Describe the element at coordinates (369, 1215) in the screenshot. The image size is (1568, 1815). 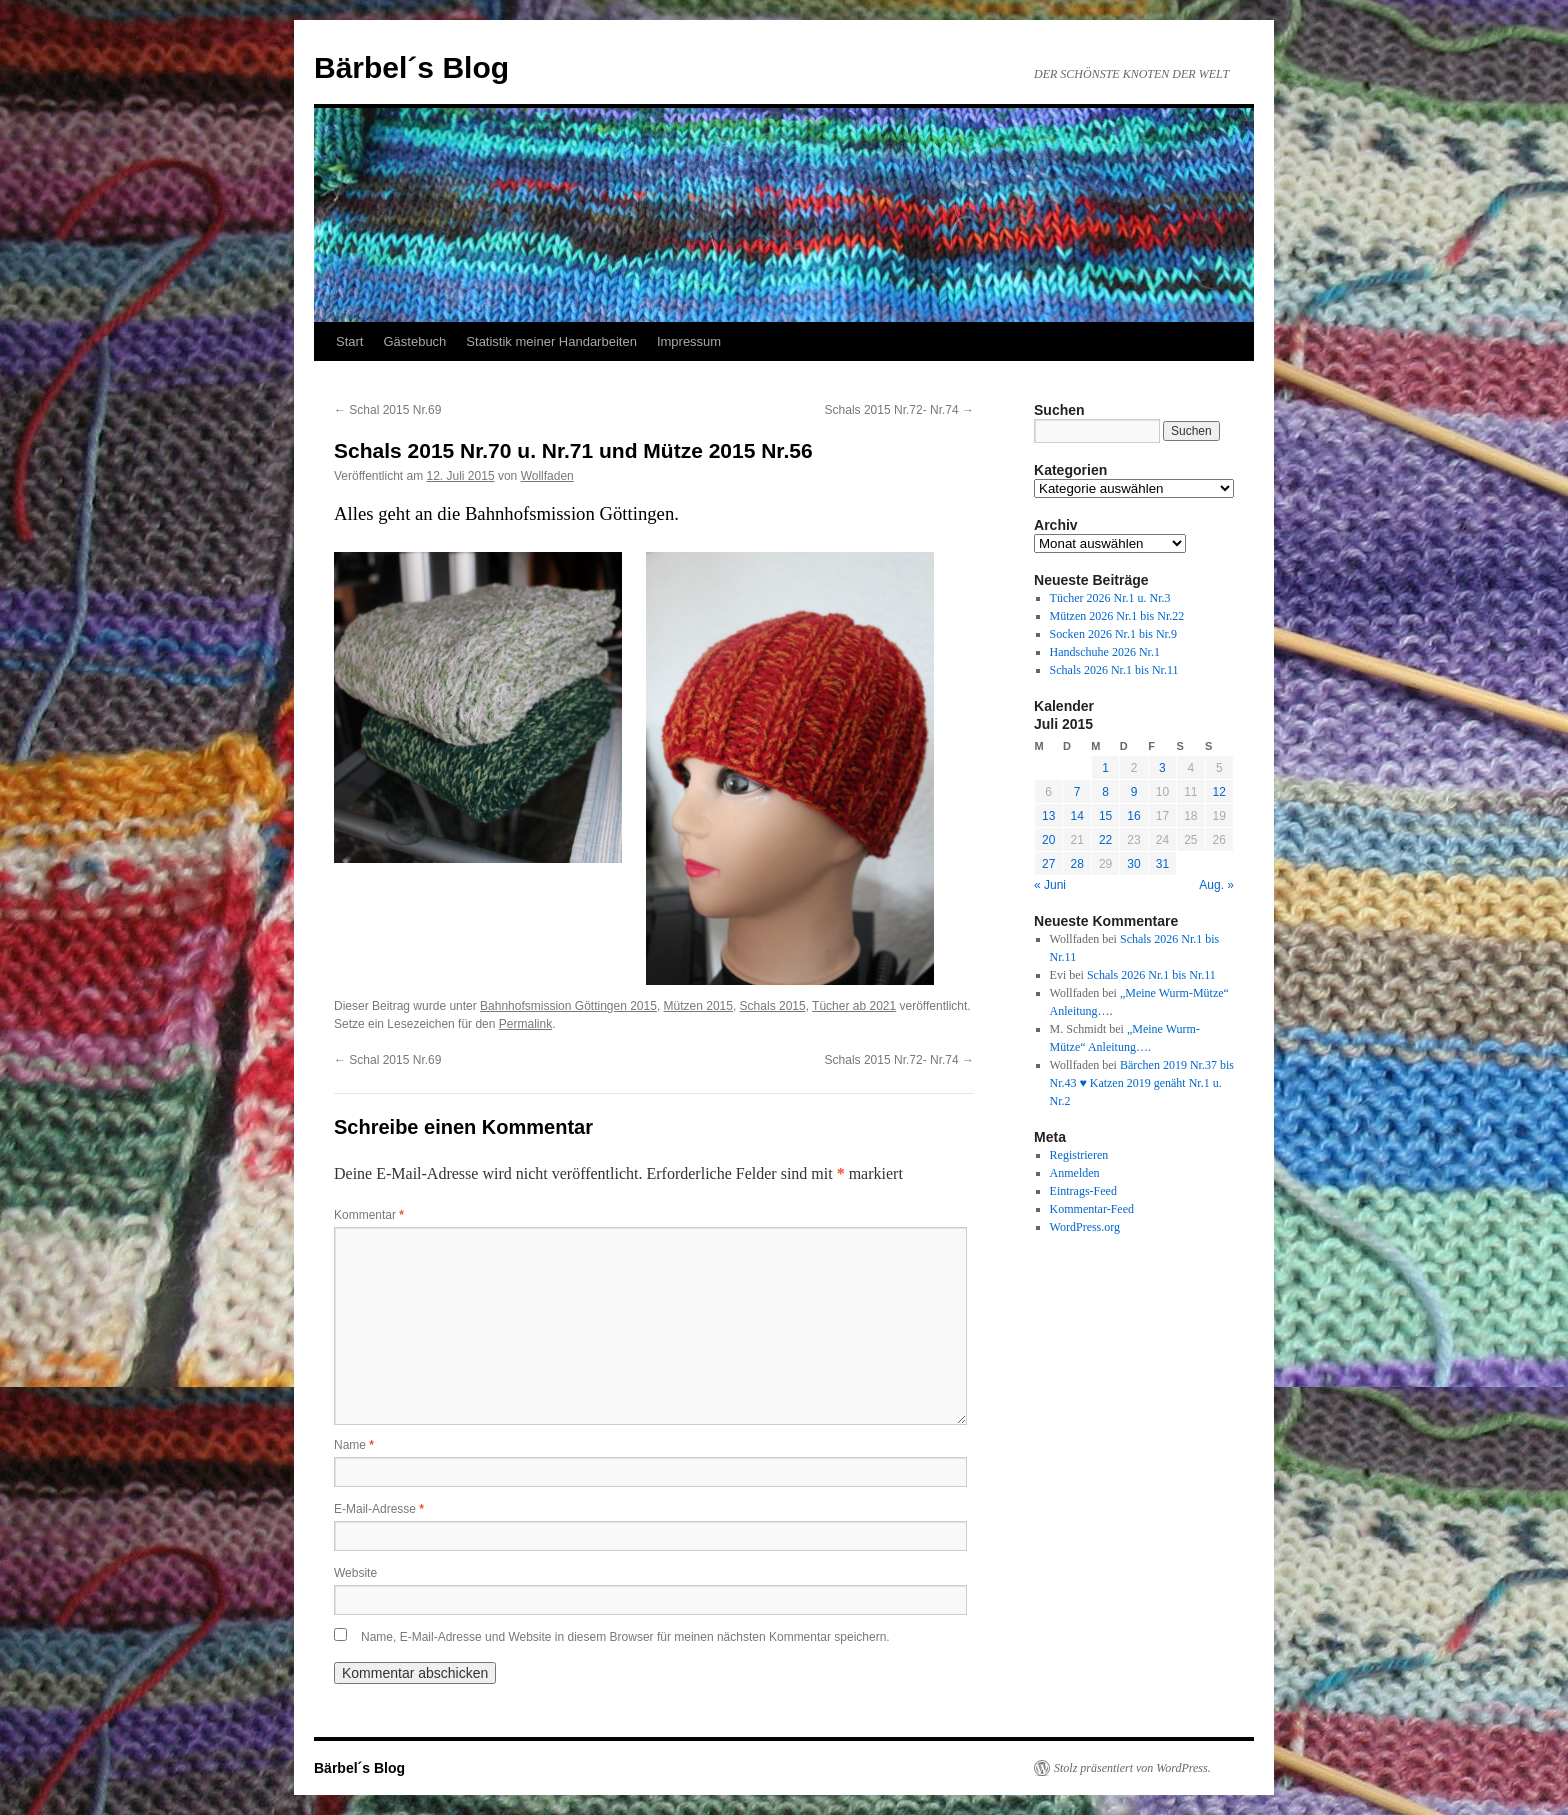
I see `Kommentar` at that location.